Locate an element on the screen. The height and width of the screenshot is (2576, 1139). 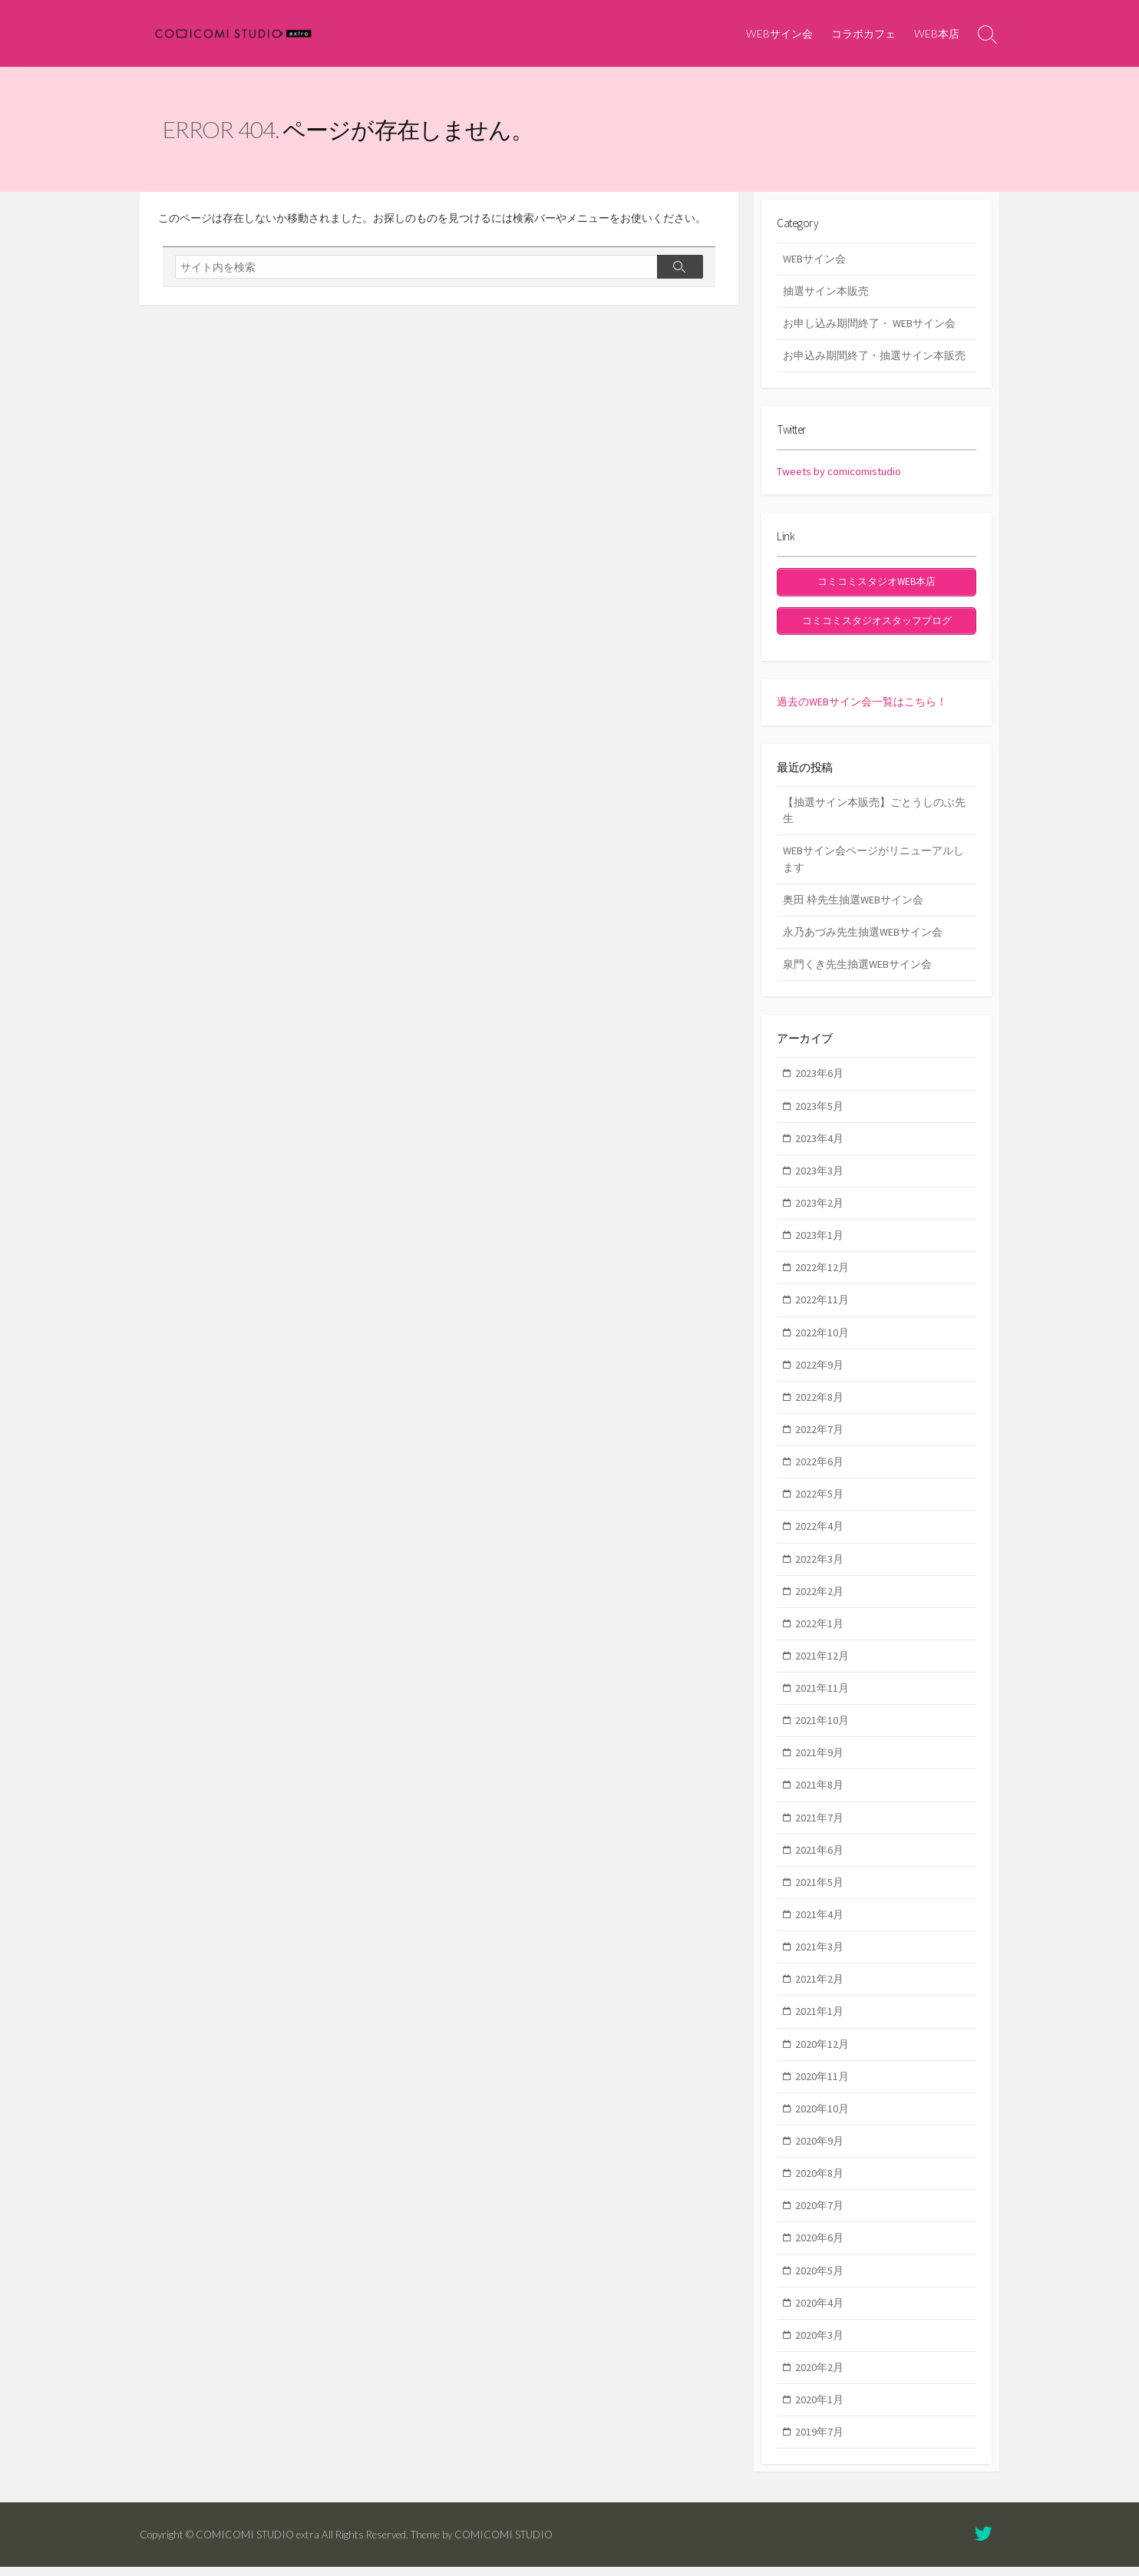
永乃あづみ先生抽選WEBサイン会 is located at coordinates (863, 938).